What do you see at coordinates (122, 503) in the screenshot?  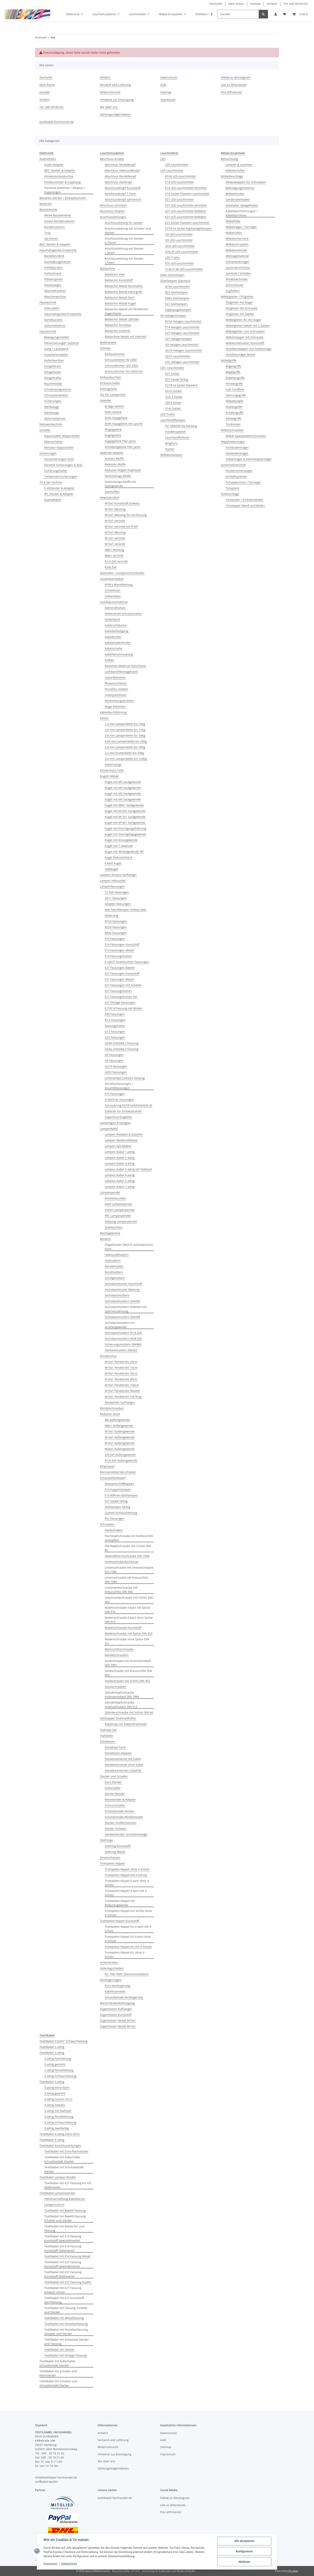 I see `M10x1 Kunststoff schwarz` at bounding box center [122, 503].